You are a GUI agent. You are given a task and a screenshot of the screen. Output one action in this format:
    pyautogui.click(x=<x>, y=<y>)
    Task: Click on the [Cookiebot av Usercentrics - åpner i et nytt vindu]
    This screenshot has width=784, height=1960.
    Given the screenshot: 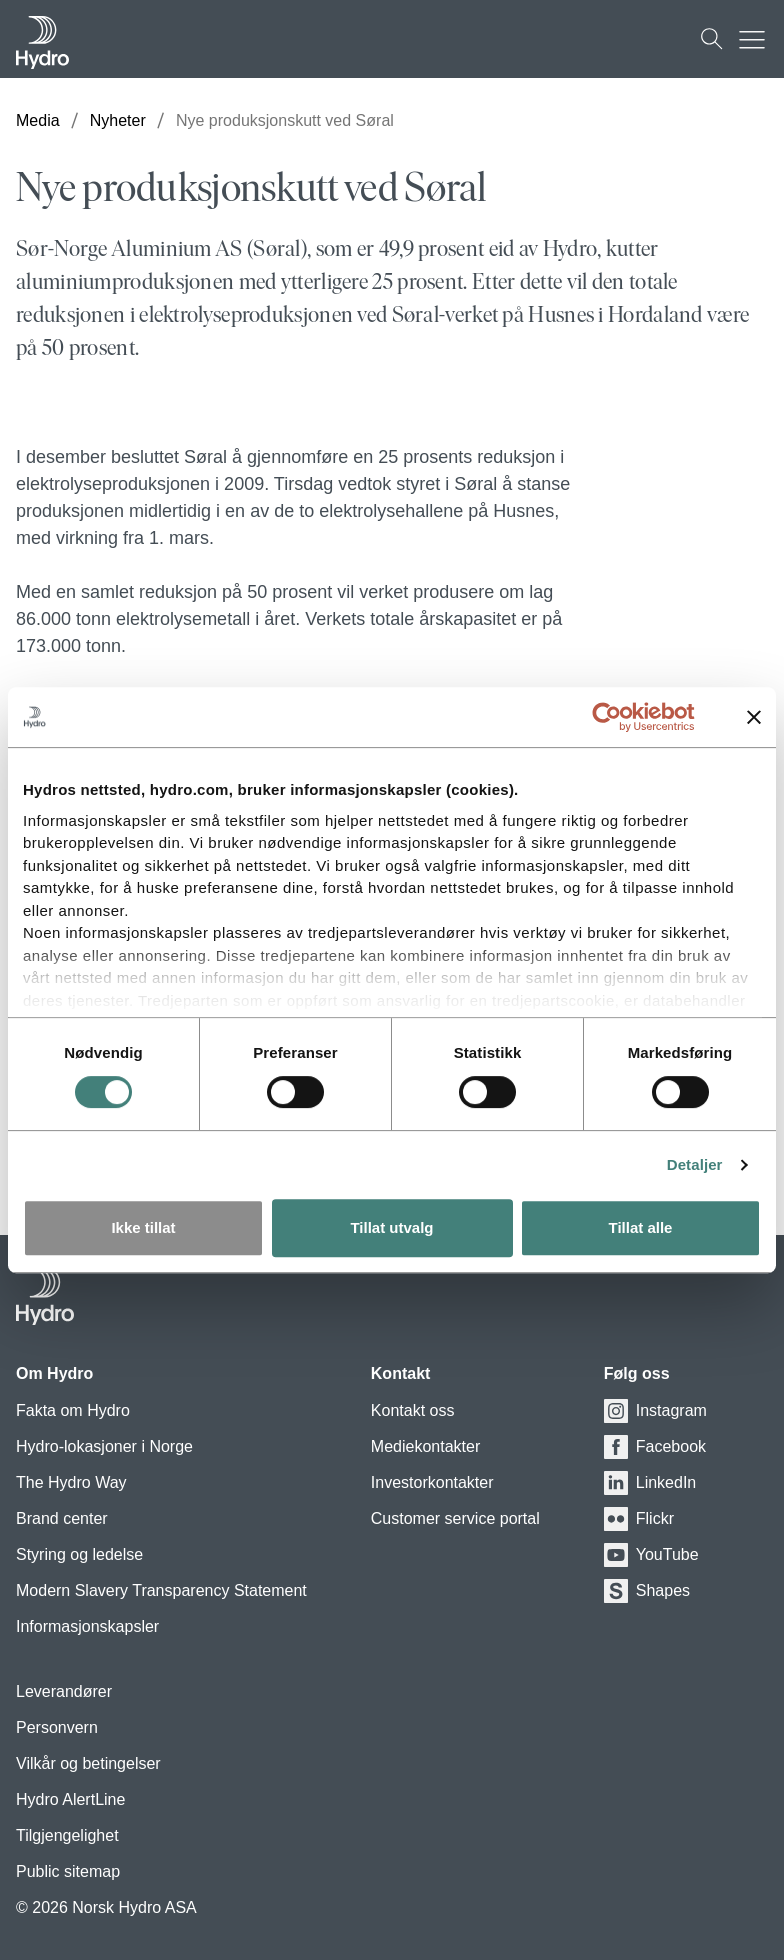 What is the action you would take?
    pyautogui.click(x=622, y=717)
    